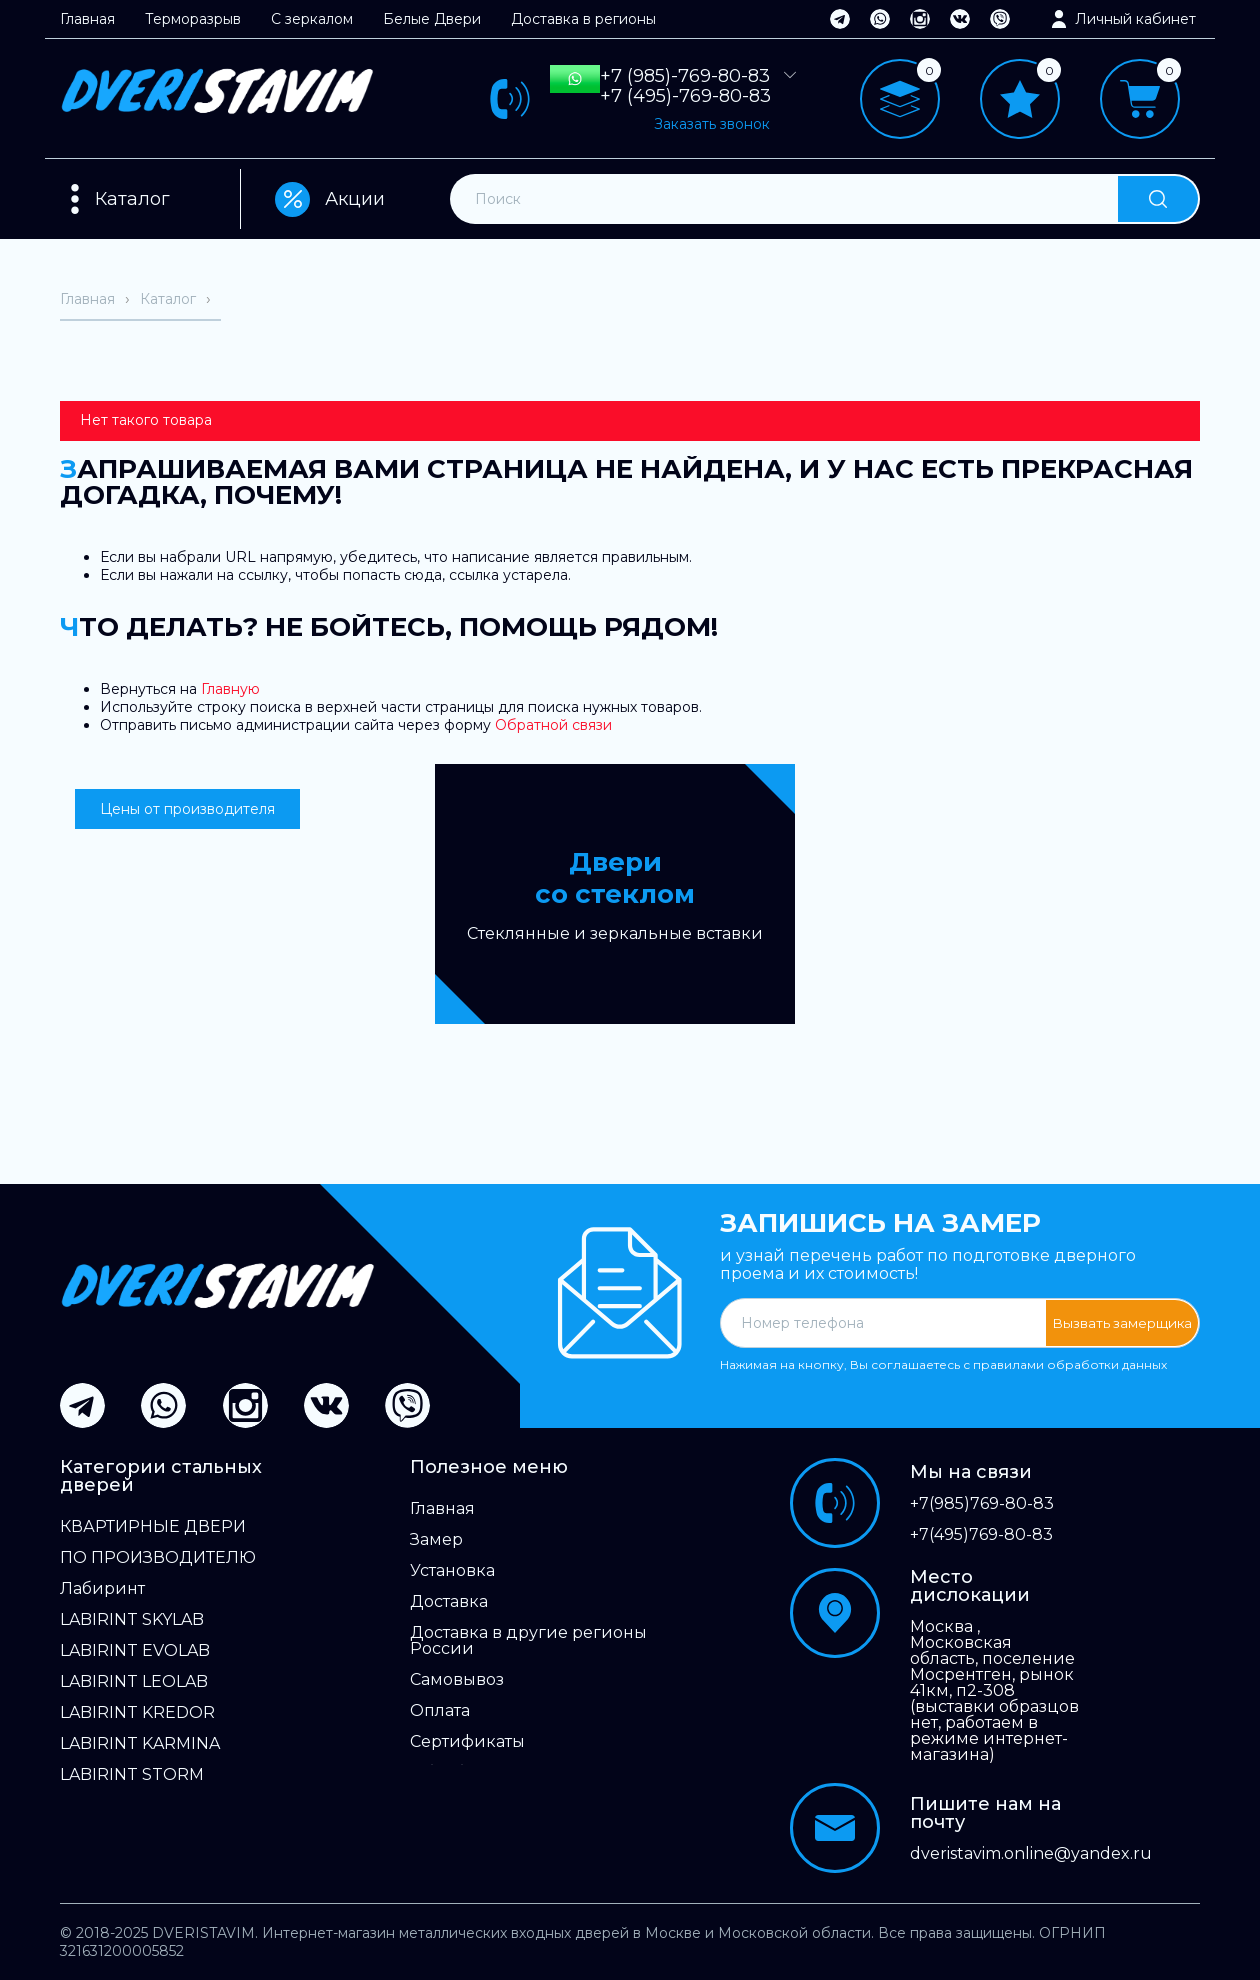  I want to click on Главная, so click(87, 19).